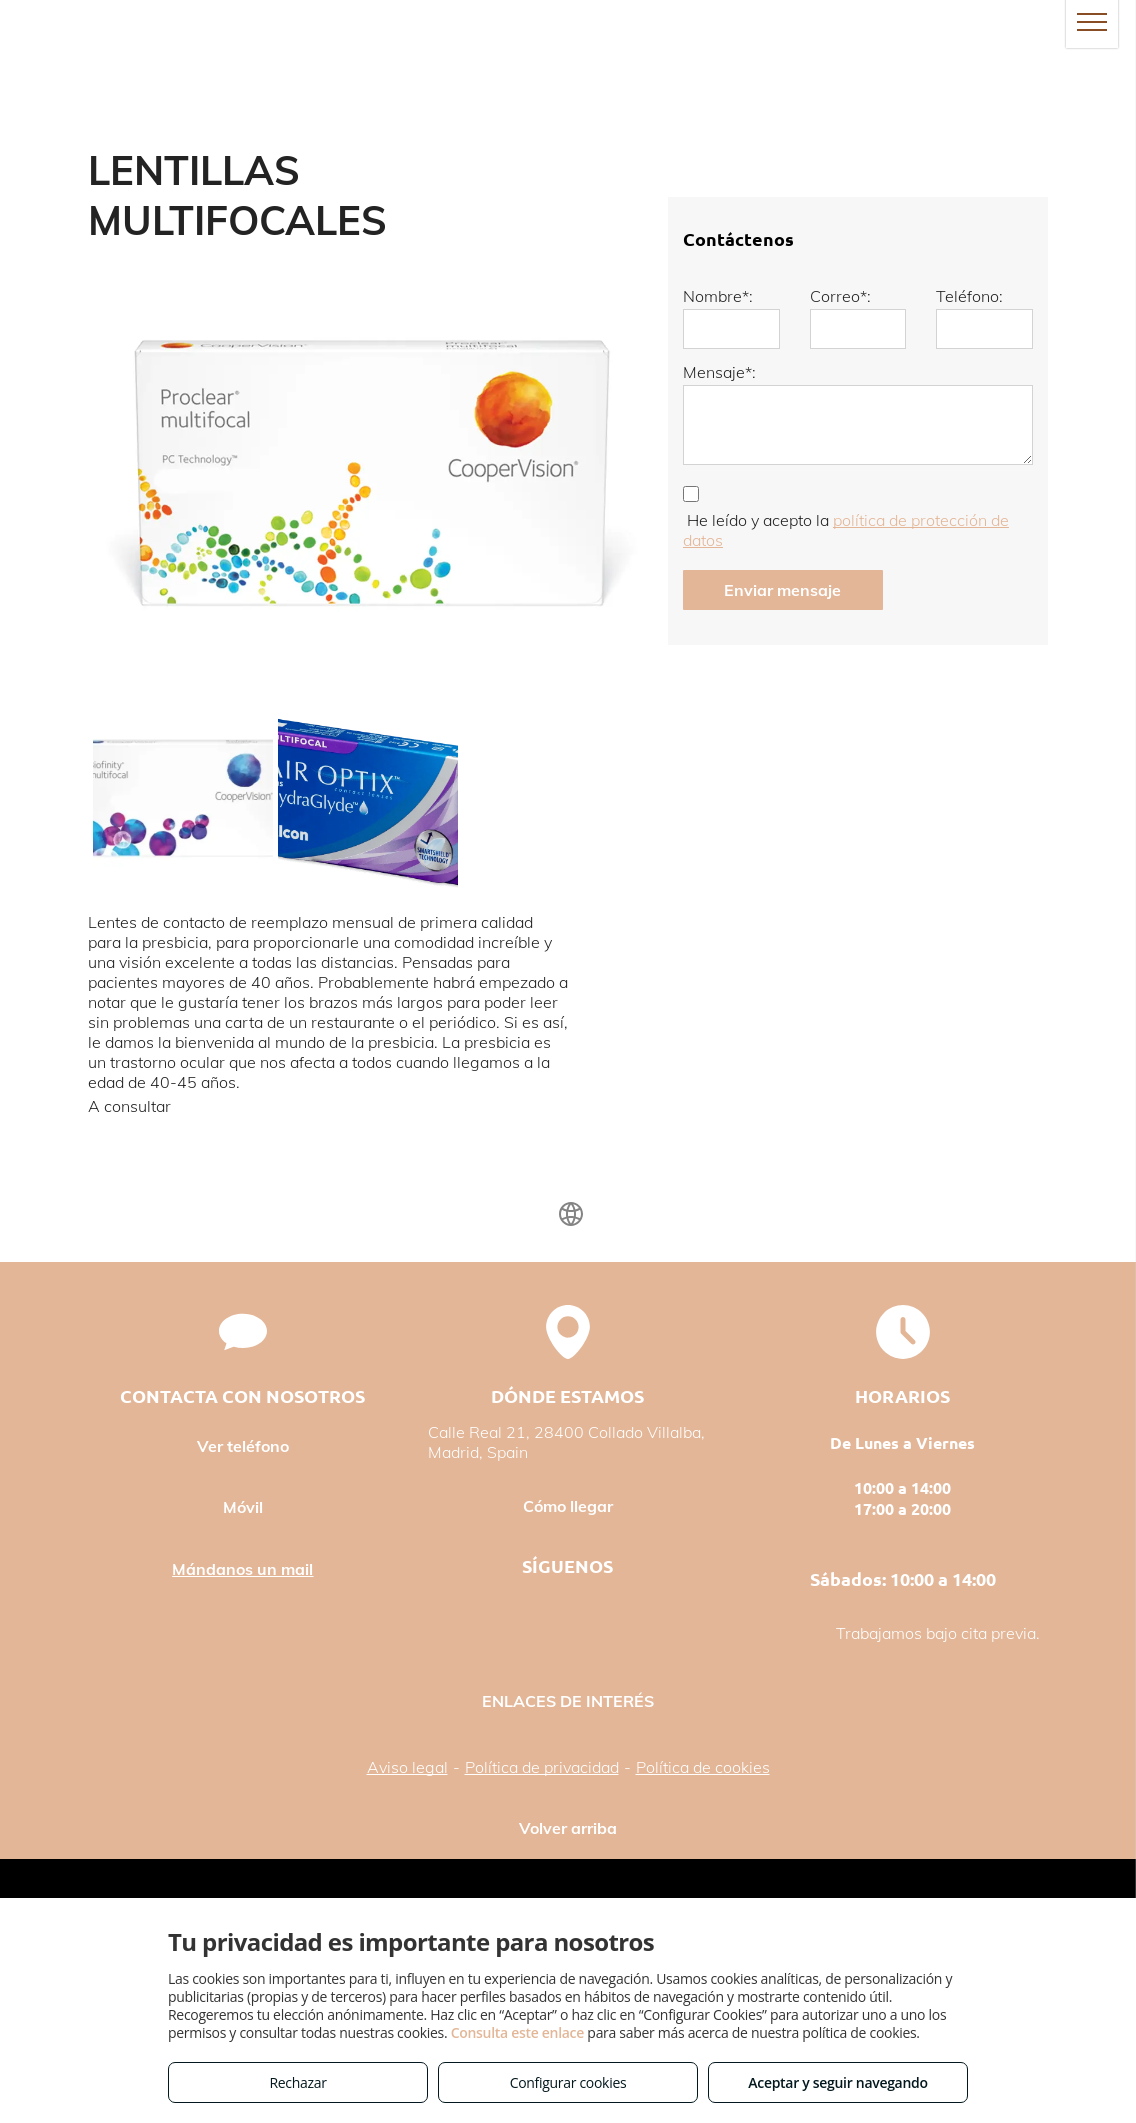 Image resolution: width=1136 pixels, height=2123 pixels. I want to click on Consulta este enlace, so click(517, 2032).